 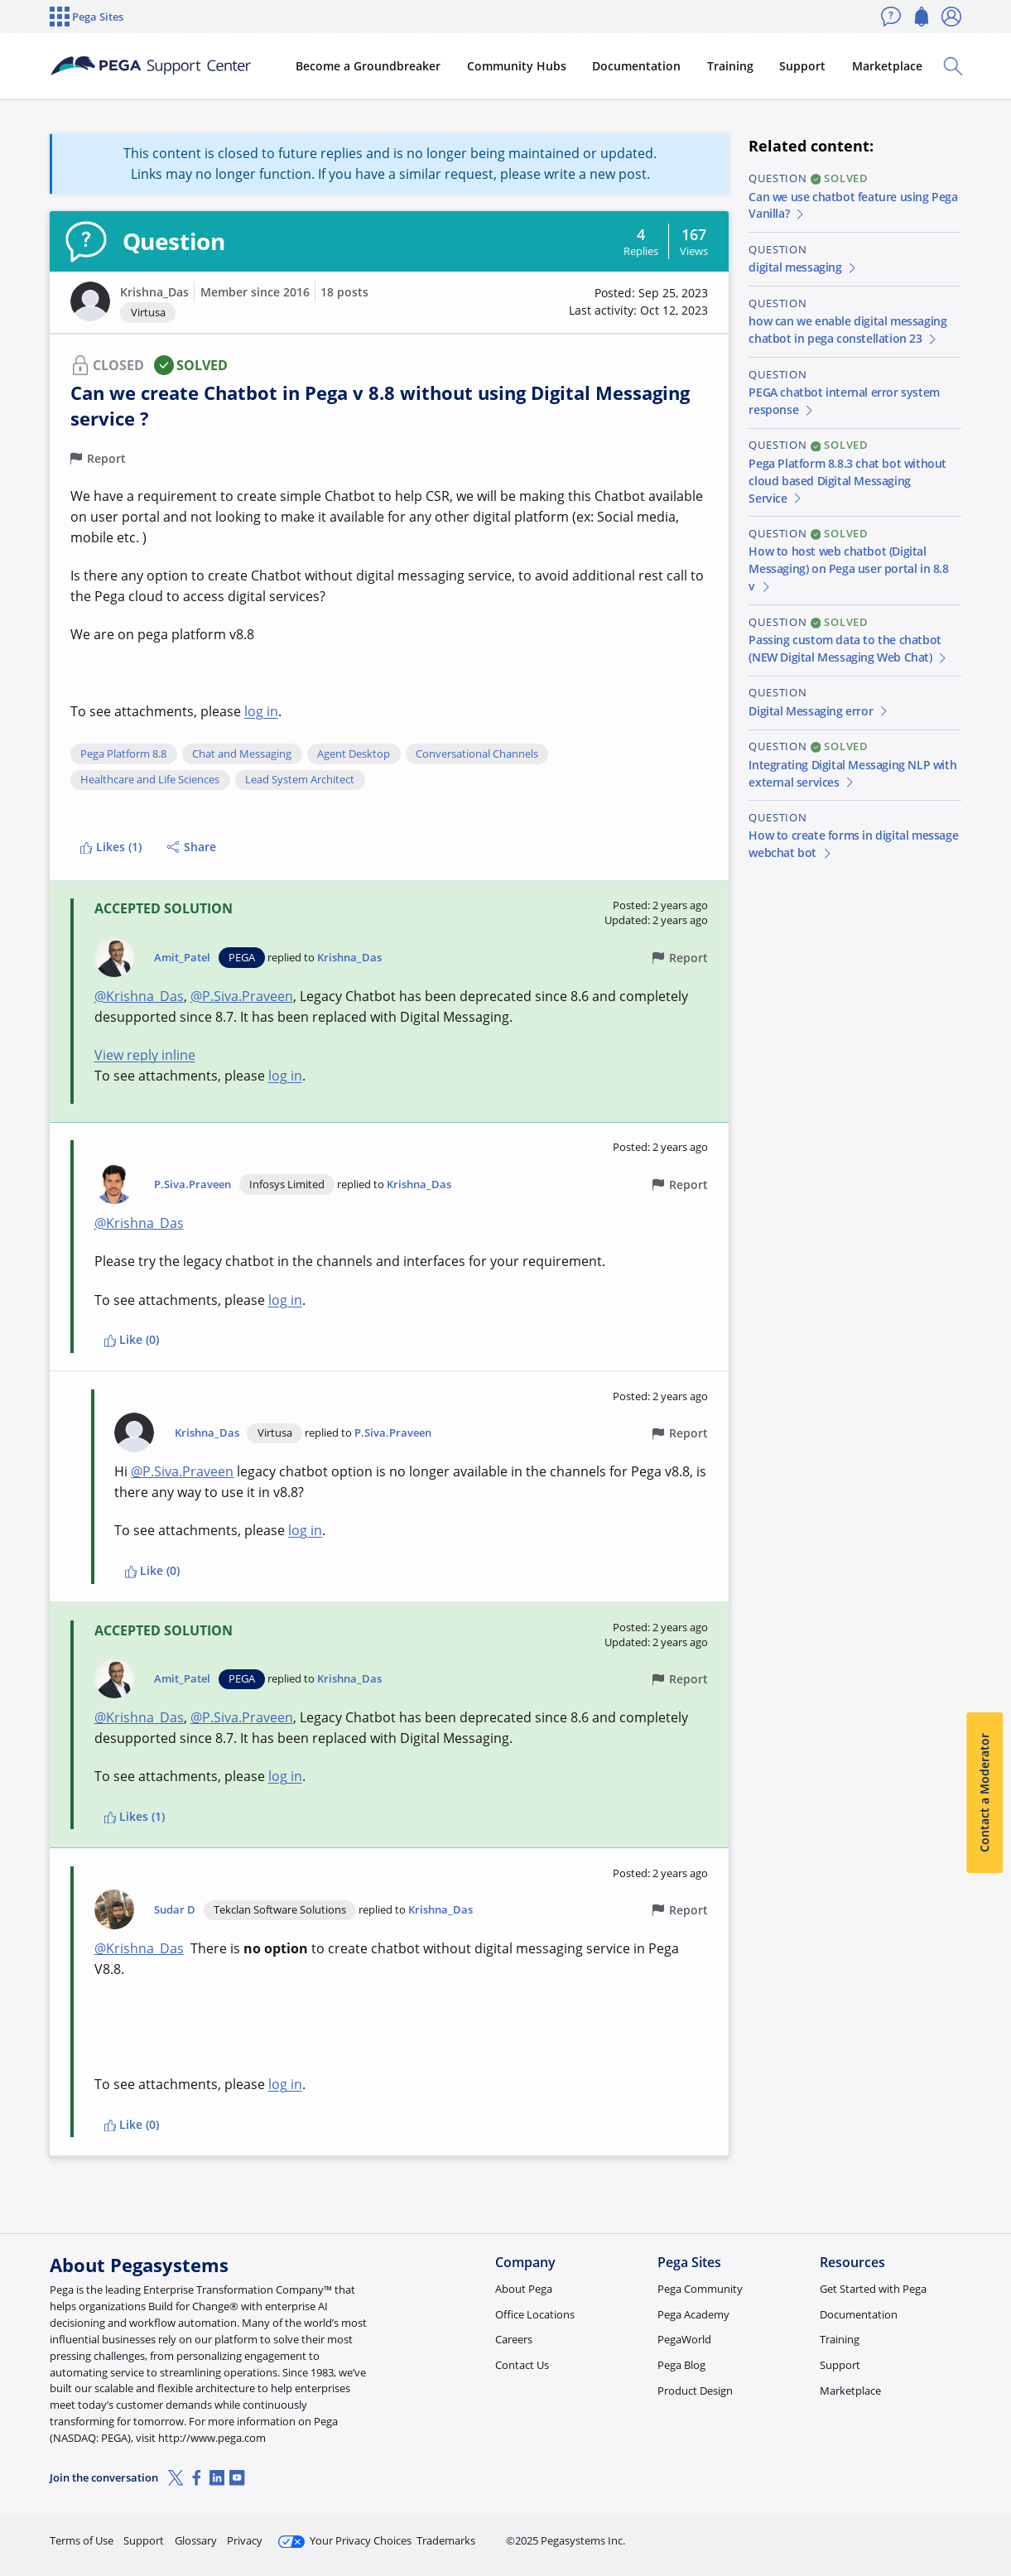 I want to click on [Support Center], so click(x=168, y=66).